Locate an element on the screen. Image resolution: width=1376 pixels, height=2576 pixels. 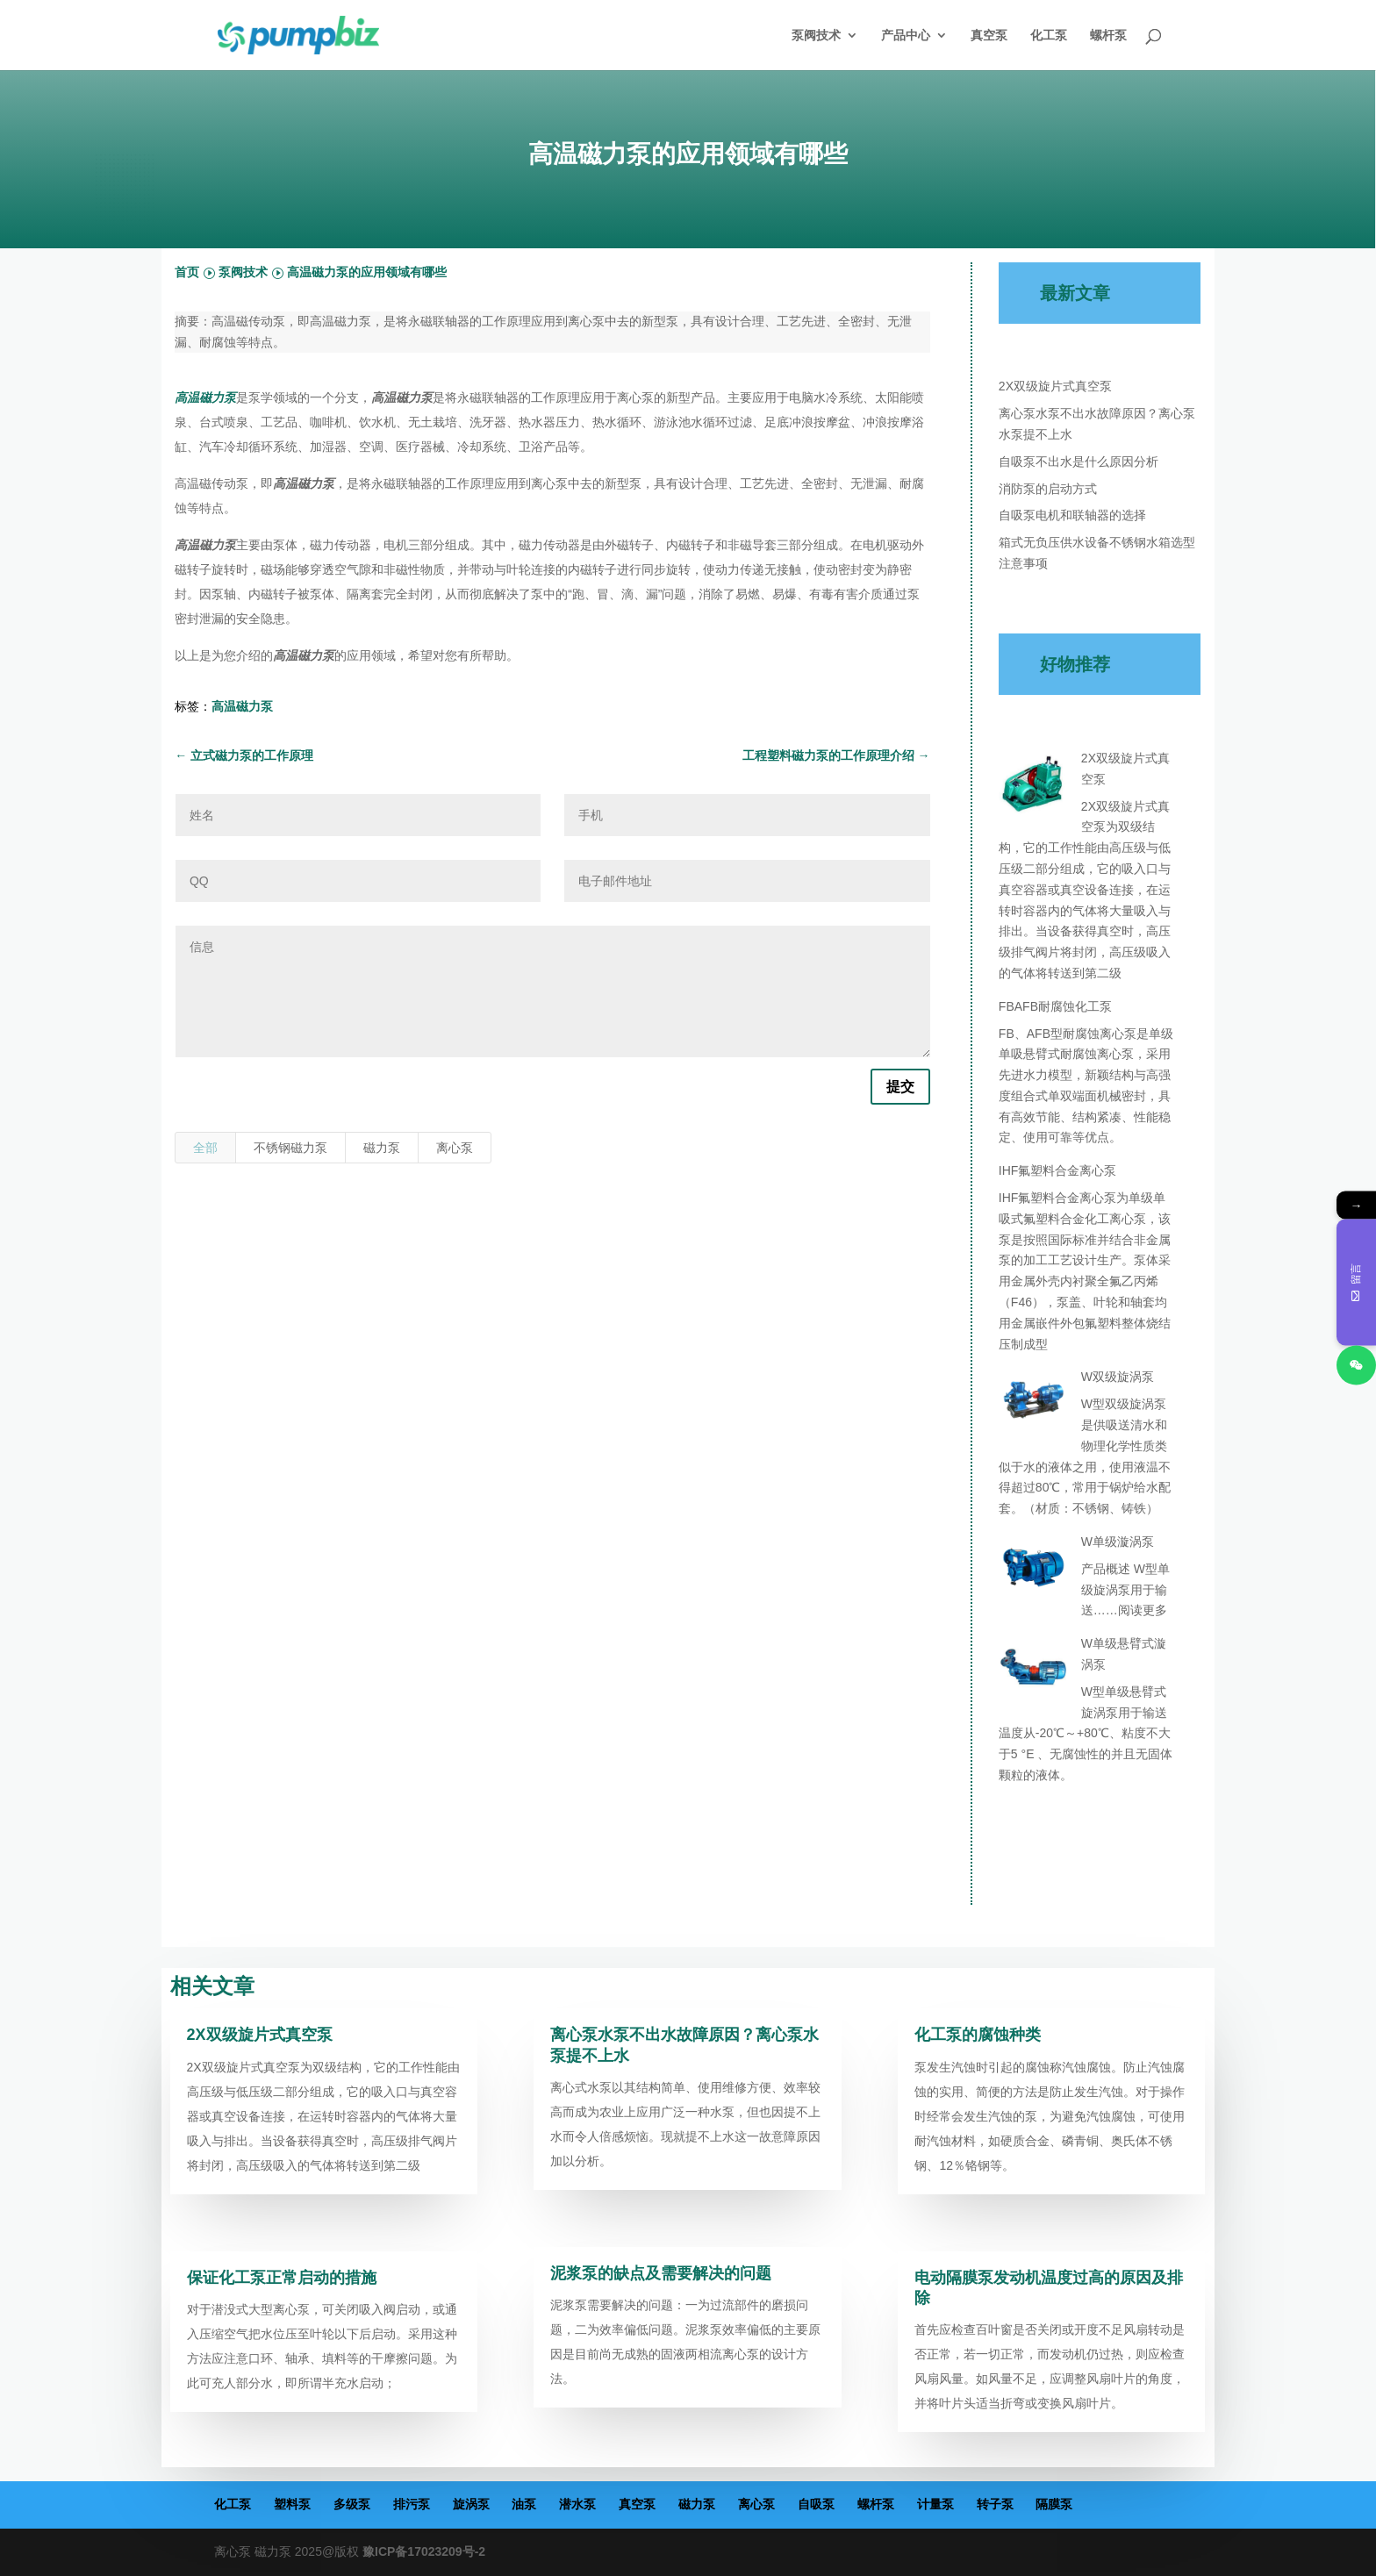
潜水泵 is located at coordinates (577, 2504).